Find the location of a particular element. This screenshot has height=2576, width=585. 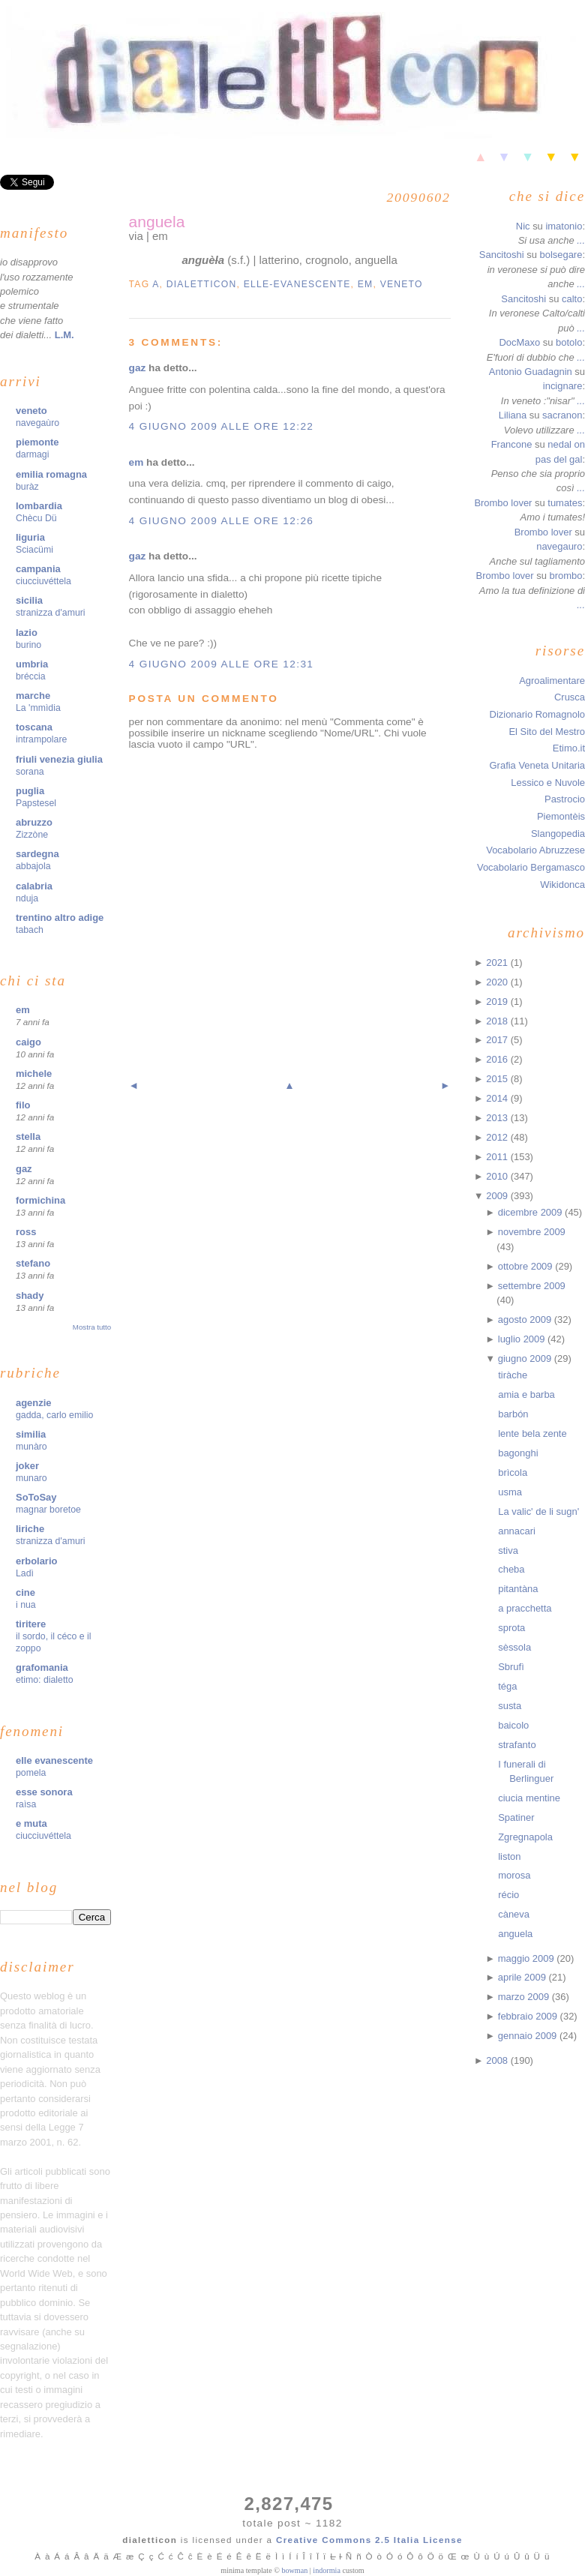

amia e barba is located at coordinates (526, 1394).